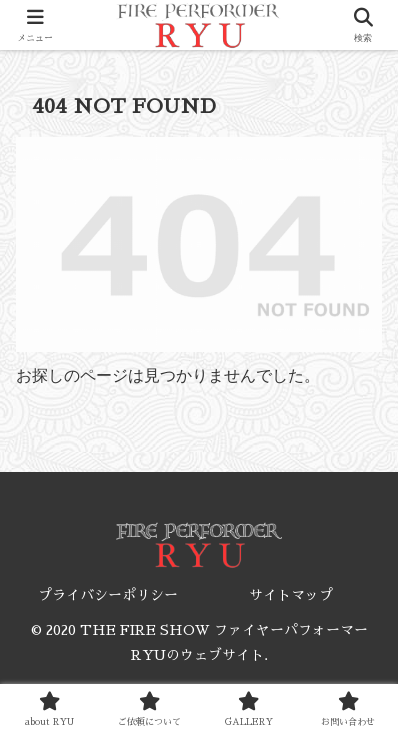  What do you see at coordinates (108, 595) in the screenshot?
I see `プライバシーポリシー` at bounding box center [108, 595].